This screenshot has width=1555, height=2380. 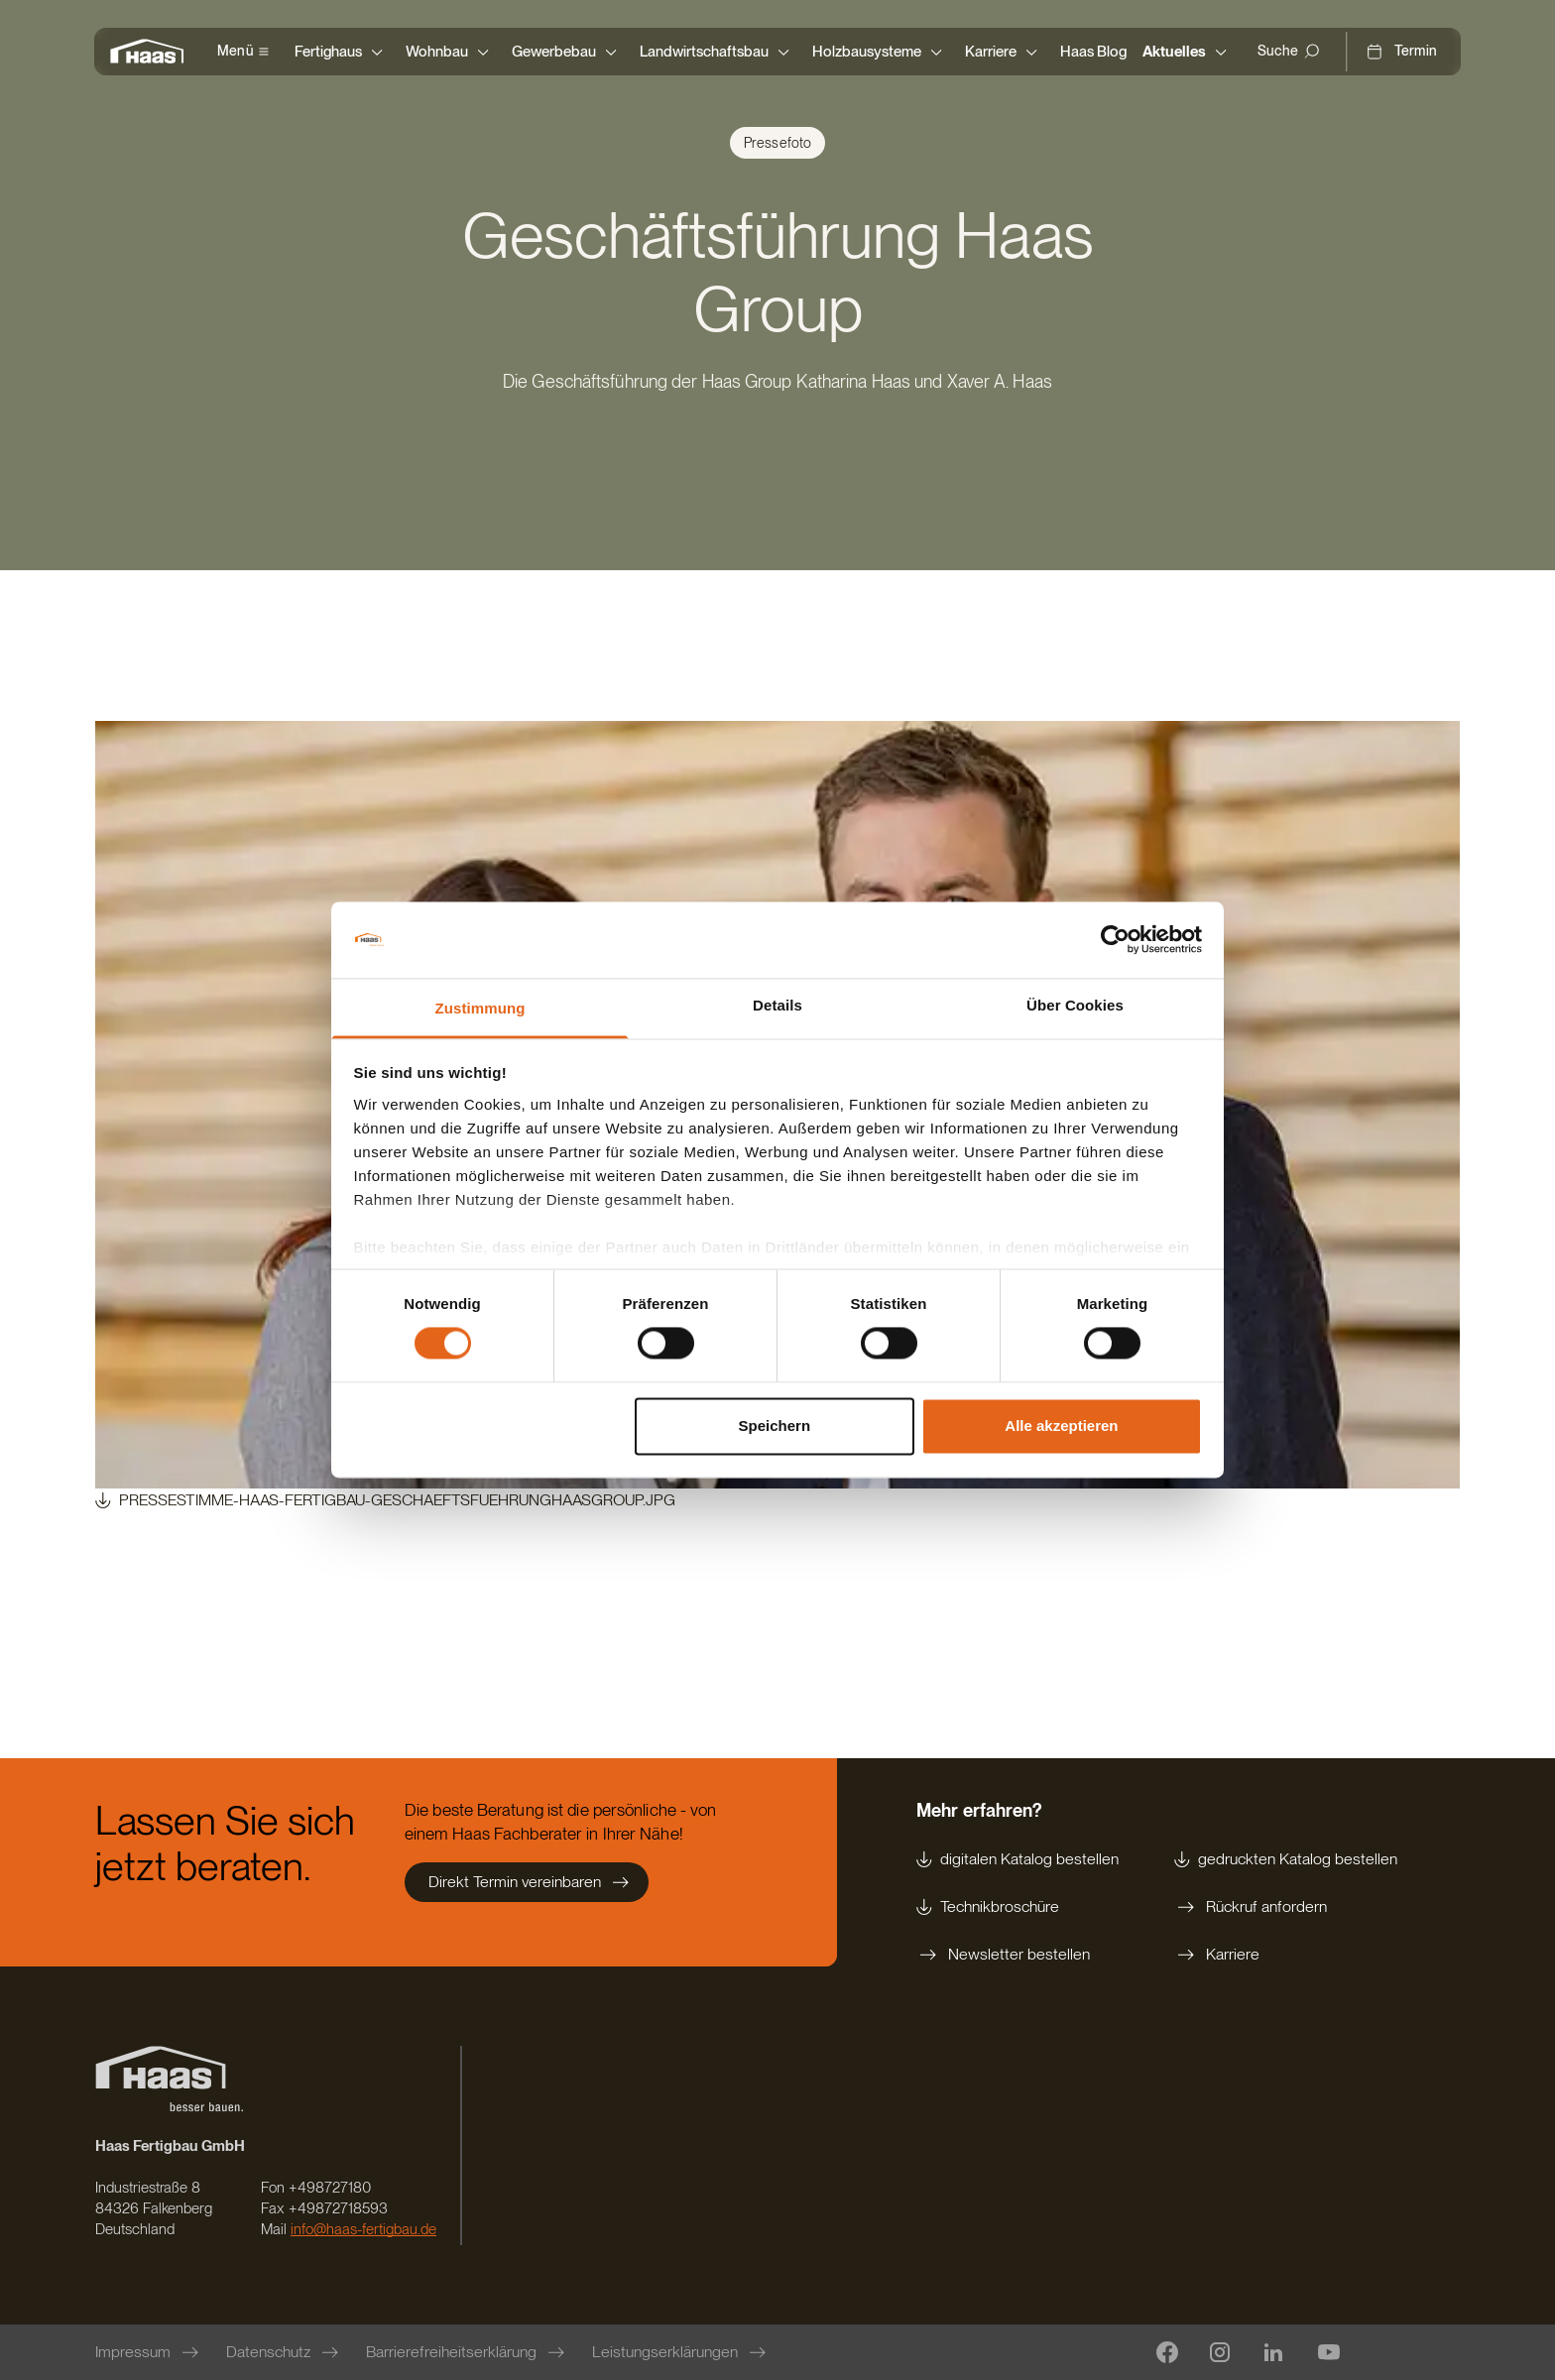 What do you see at coordinates (480, 1008) in the screenshot?
I see `Zustimmung [tab]` at bounding box center [480, 1008].